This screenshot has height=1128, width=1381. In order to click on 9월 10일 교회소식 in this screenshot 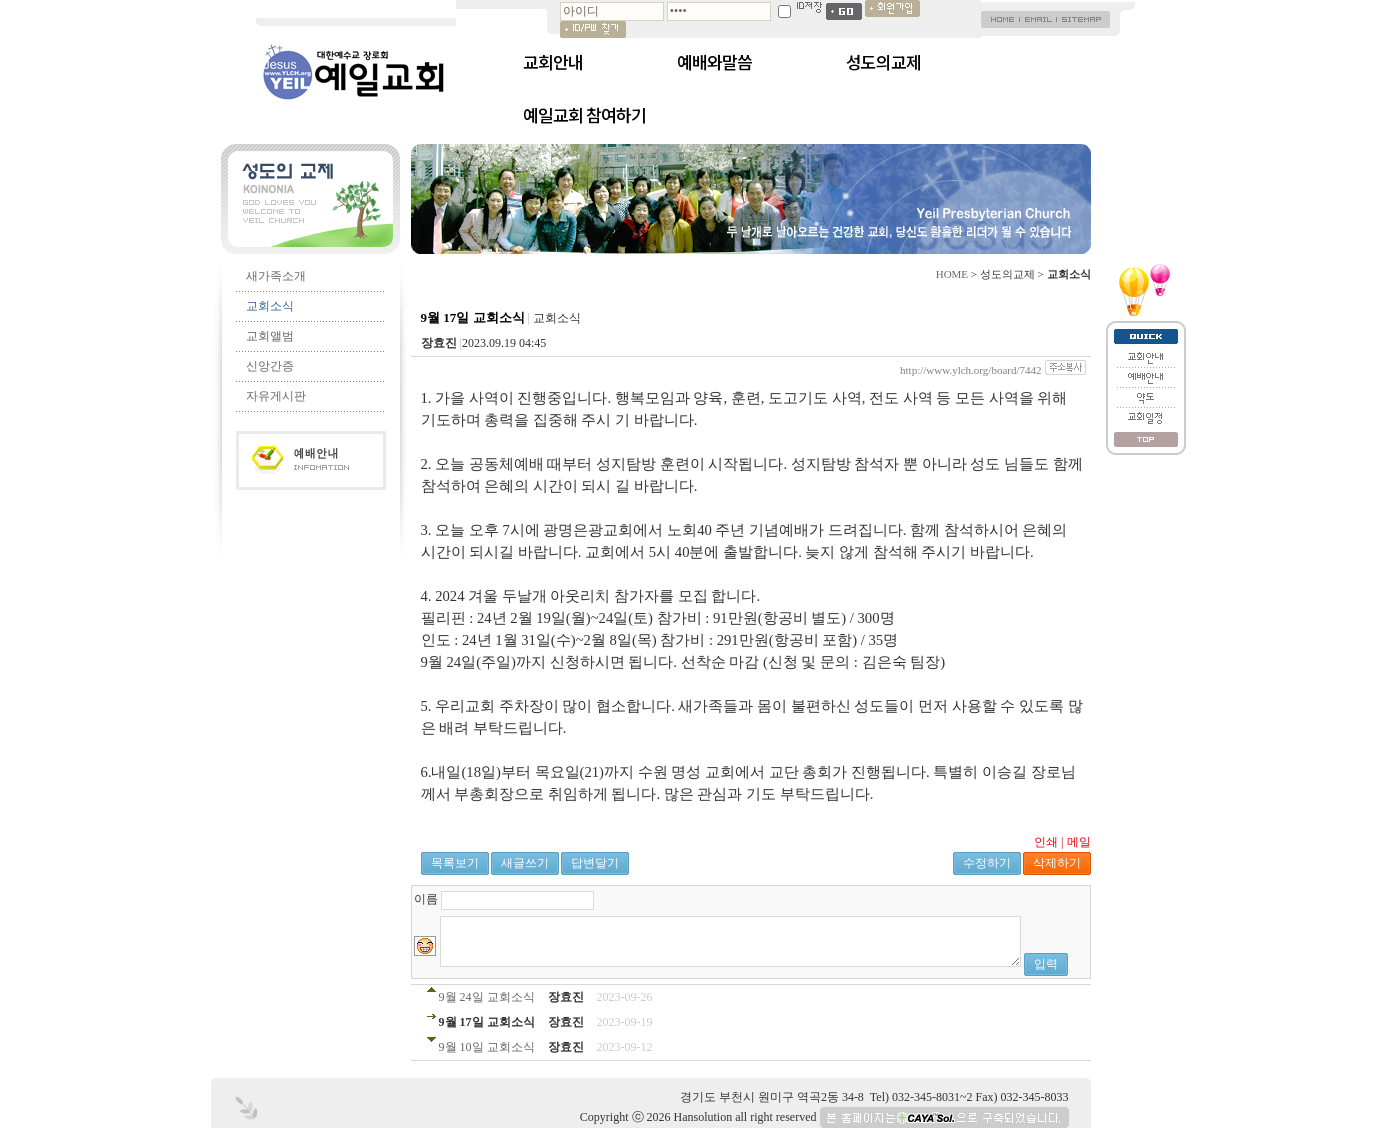, I will do `click(487, 1047)`.